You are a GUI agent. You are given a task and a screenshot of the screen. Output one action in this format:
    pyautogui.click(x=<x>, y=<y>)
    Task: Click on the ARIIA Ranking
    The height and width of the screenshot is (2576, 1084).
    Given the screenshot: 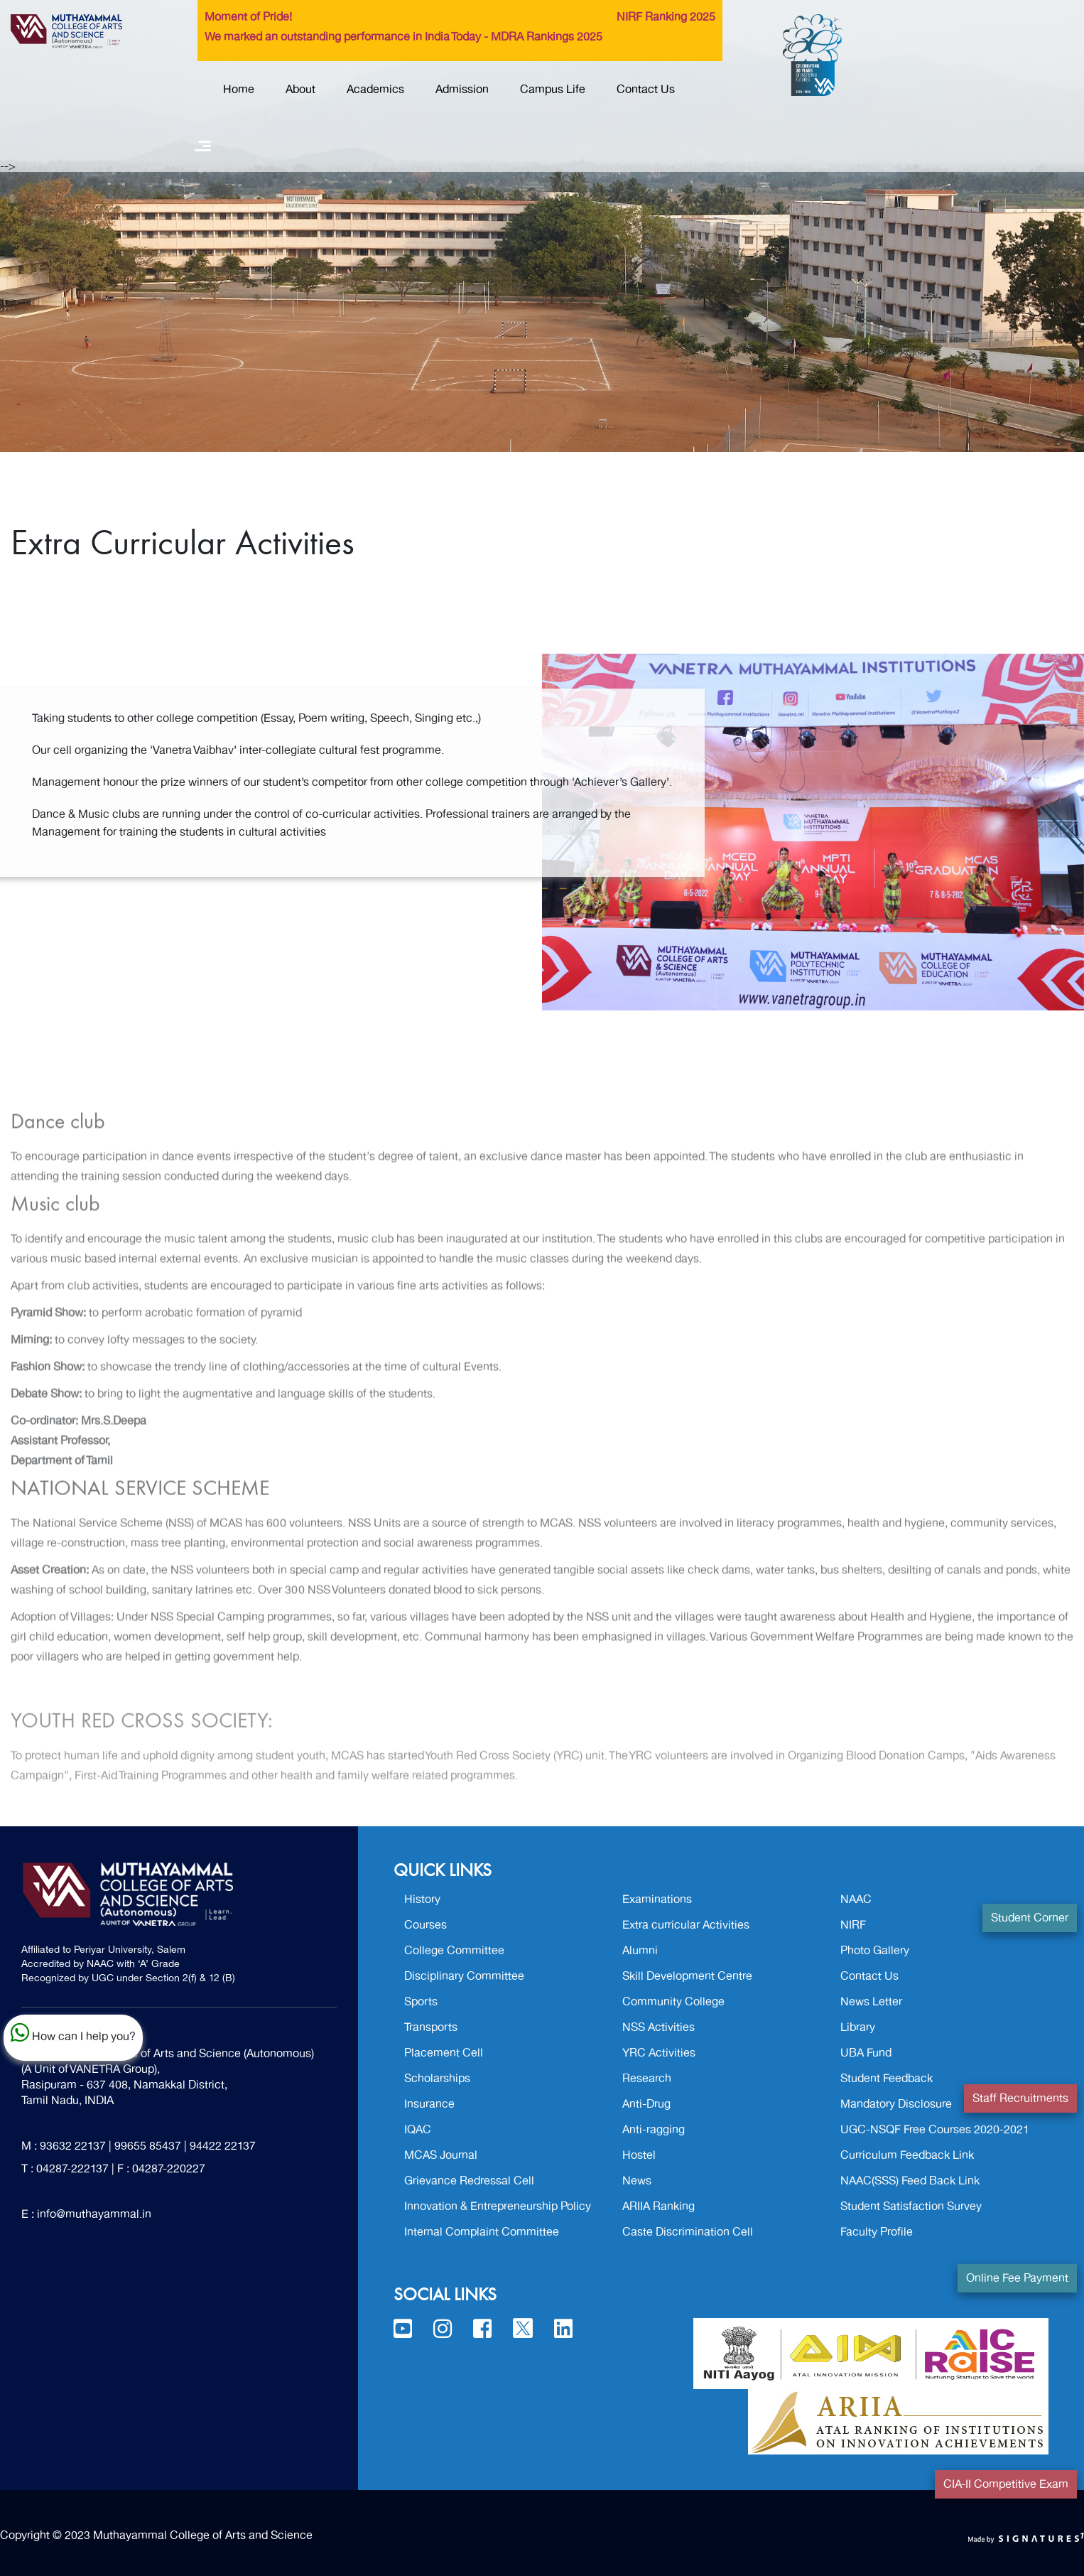 What is the action you would take?
    pyautogui.click(x=658, y=2206)
    